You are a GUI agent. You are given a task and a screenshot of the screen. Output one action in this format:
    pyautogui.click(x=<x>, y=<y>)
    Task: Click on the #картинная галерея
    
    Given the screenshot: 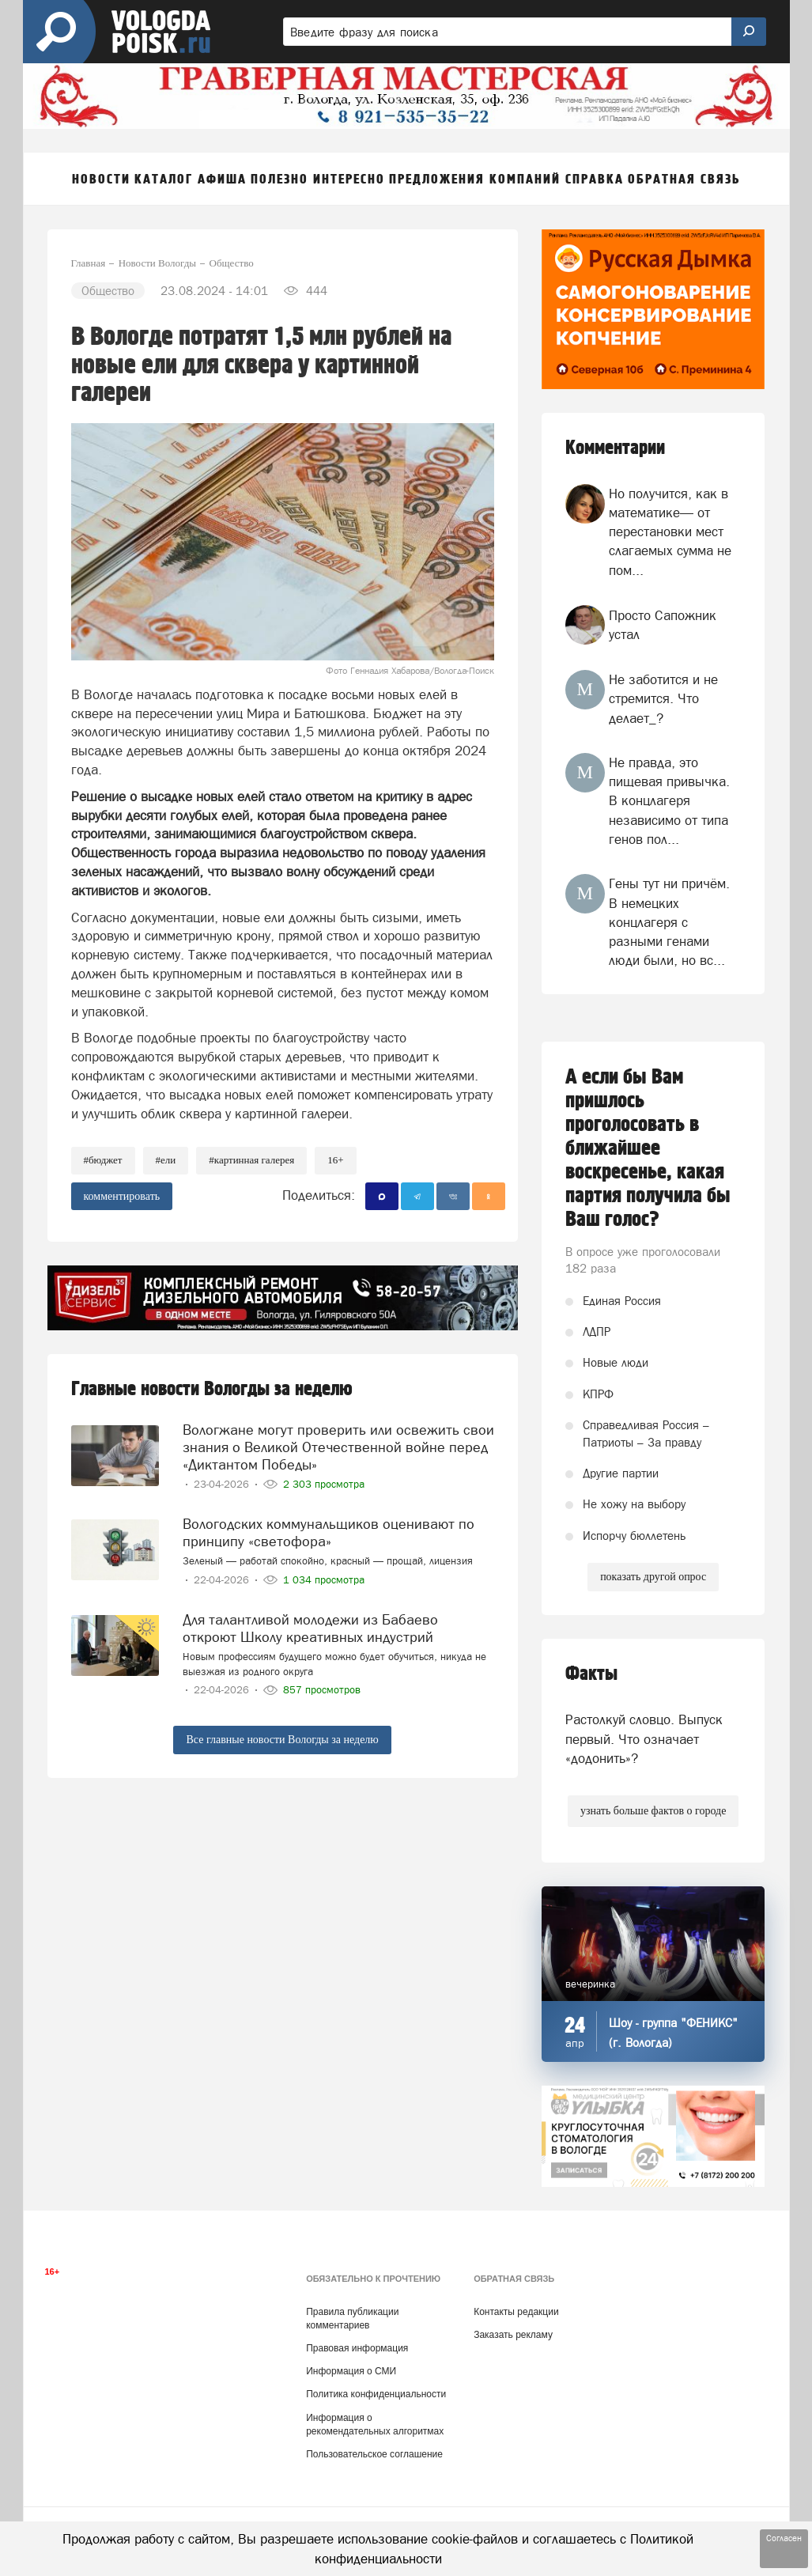 What is the action you would take?
    pyautogui.click(x=251, y=1160)
    